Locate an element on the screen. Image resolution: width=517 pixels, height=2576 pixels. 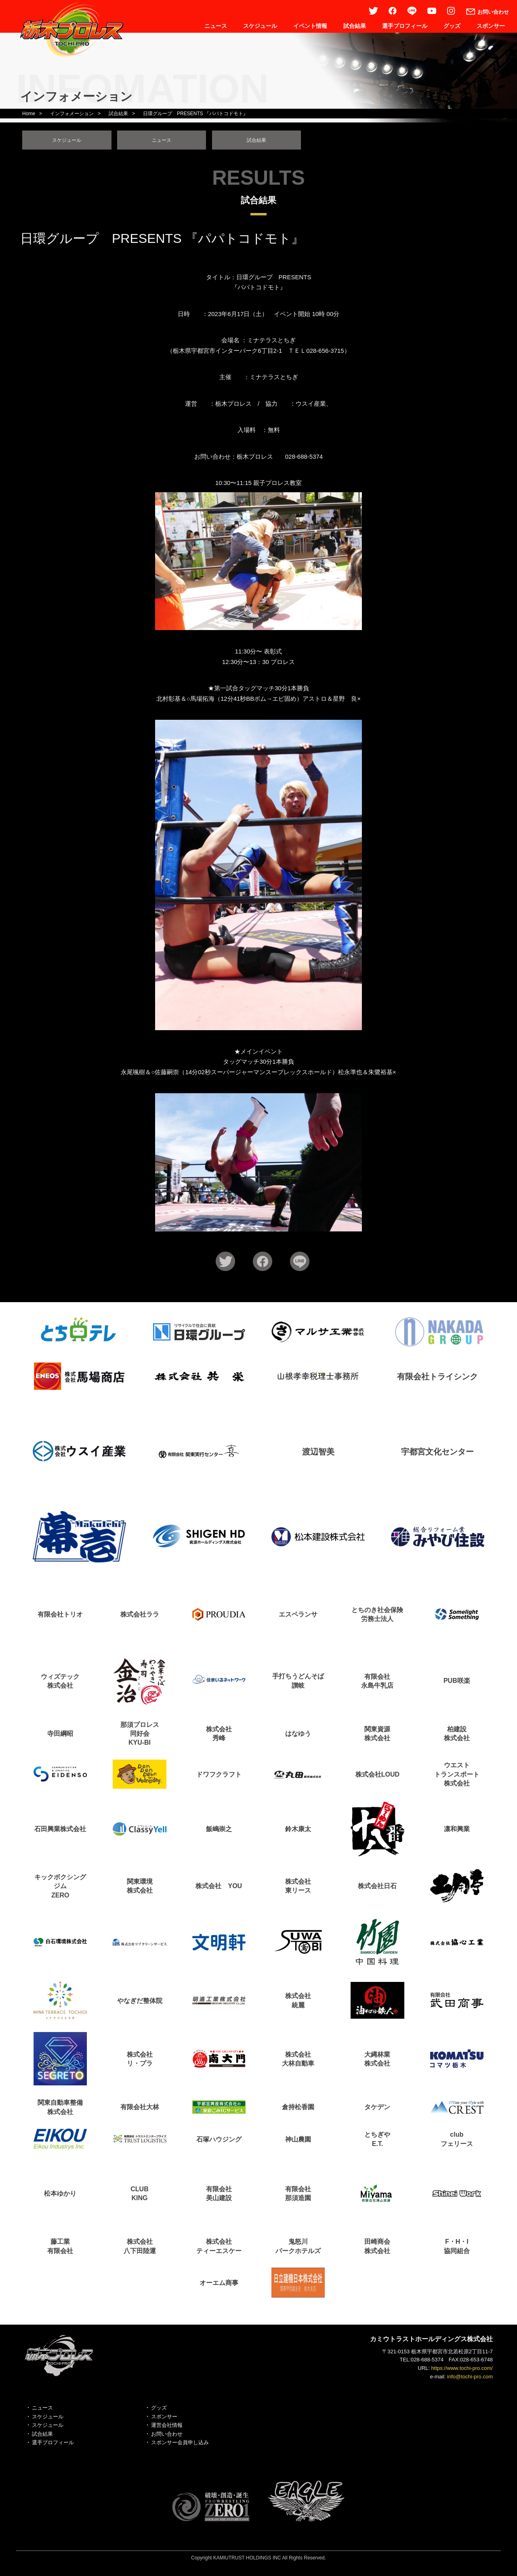
試合結果 is located at coordinates (354, 26).